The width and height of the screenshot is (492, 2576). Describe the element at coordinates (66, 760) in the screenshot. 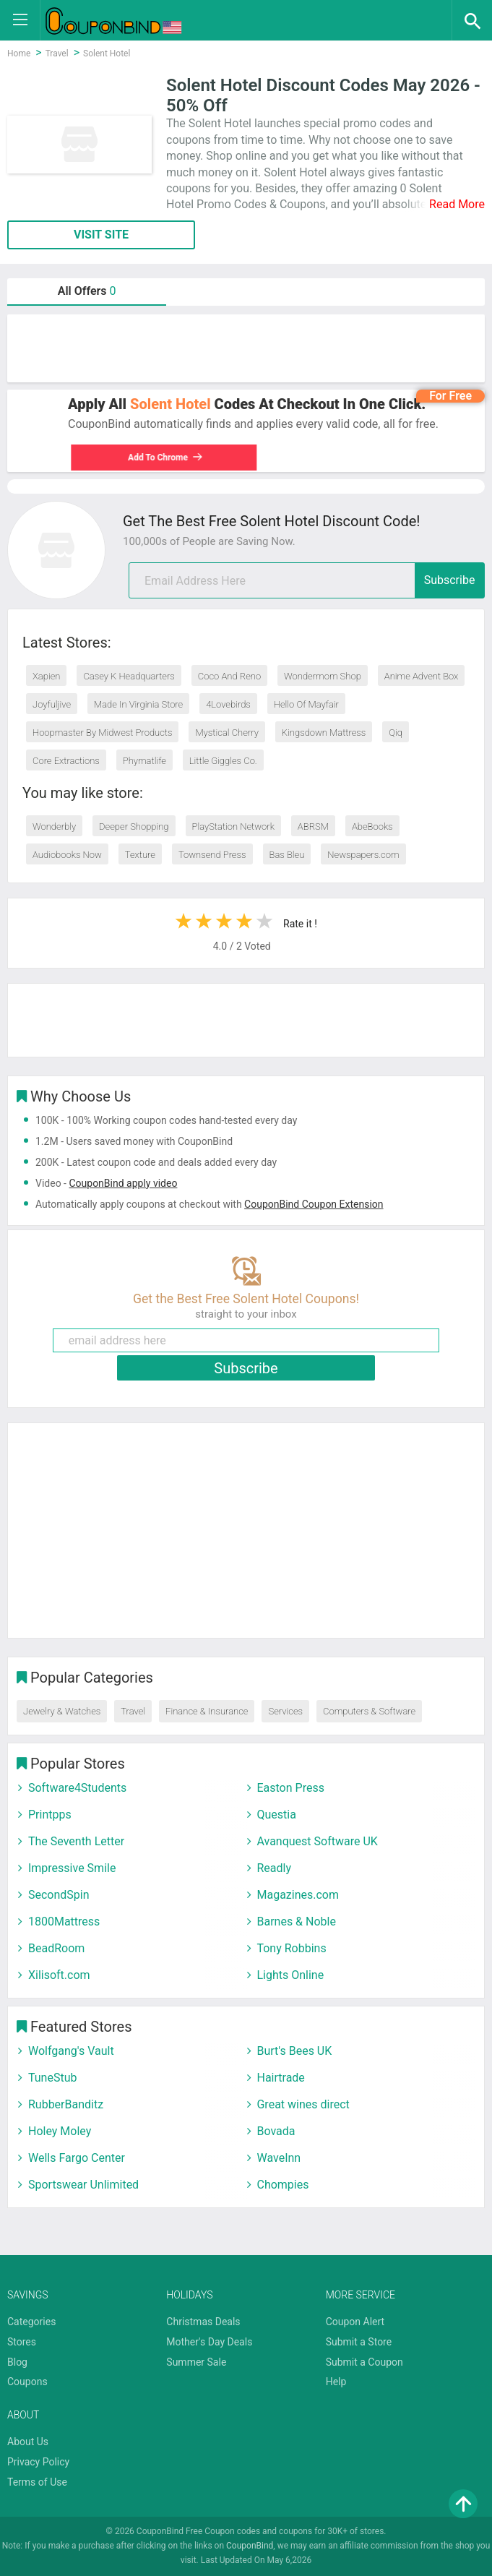

I see `Core Extractions` at that location.